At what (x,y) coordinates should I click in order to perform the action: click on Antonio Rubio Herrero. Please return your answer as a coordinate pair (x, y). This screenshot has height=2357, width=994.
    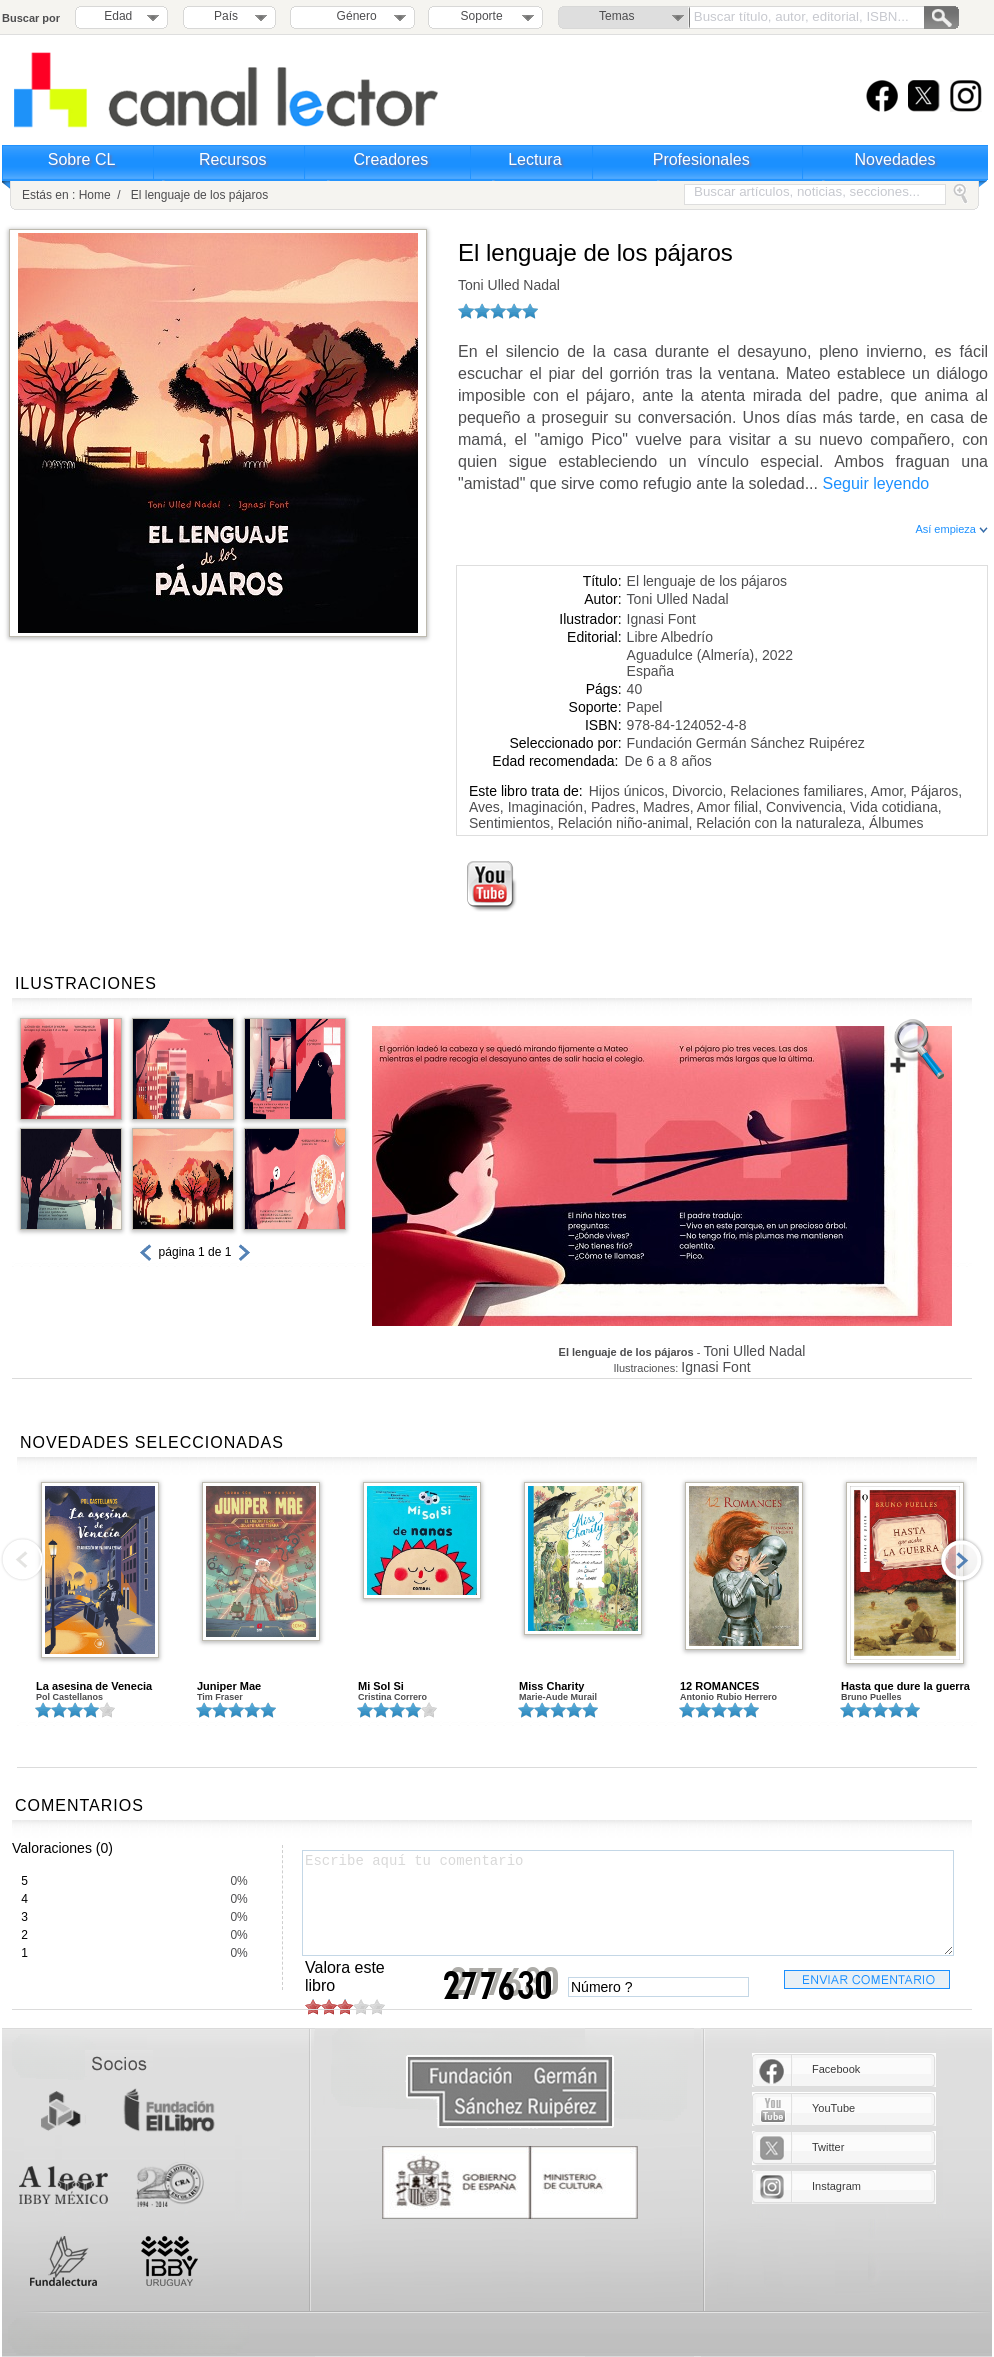
    Looking at the image, I should click on (728, 1697).